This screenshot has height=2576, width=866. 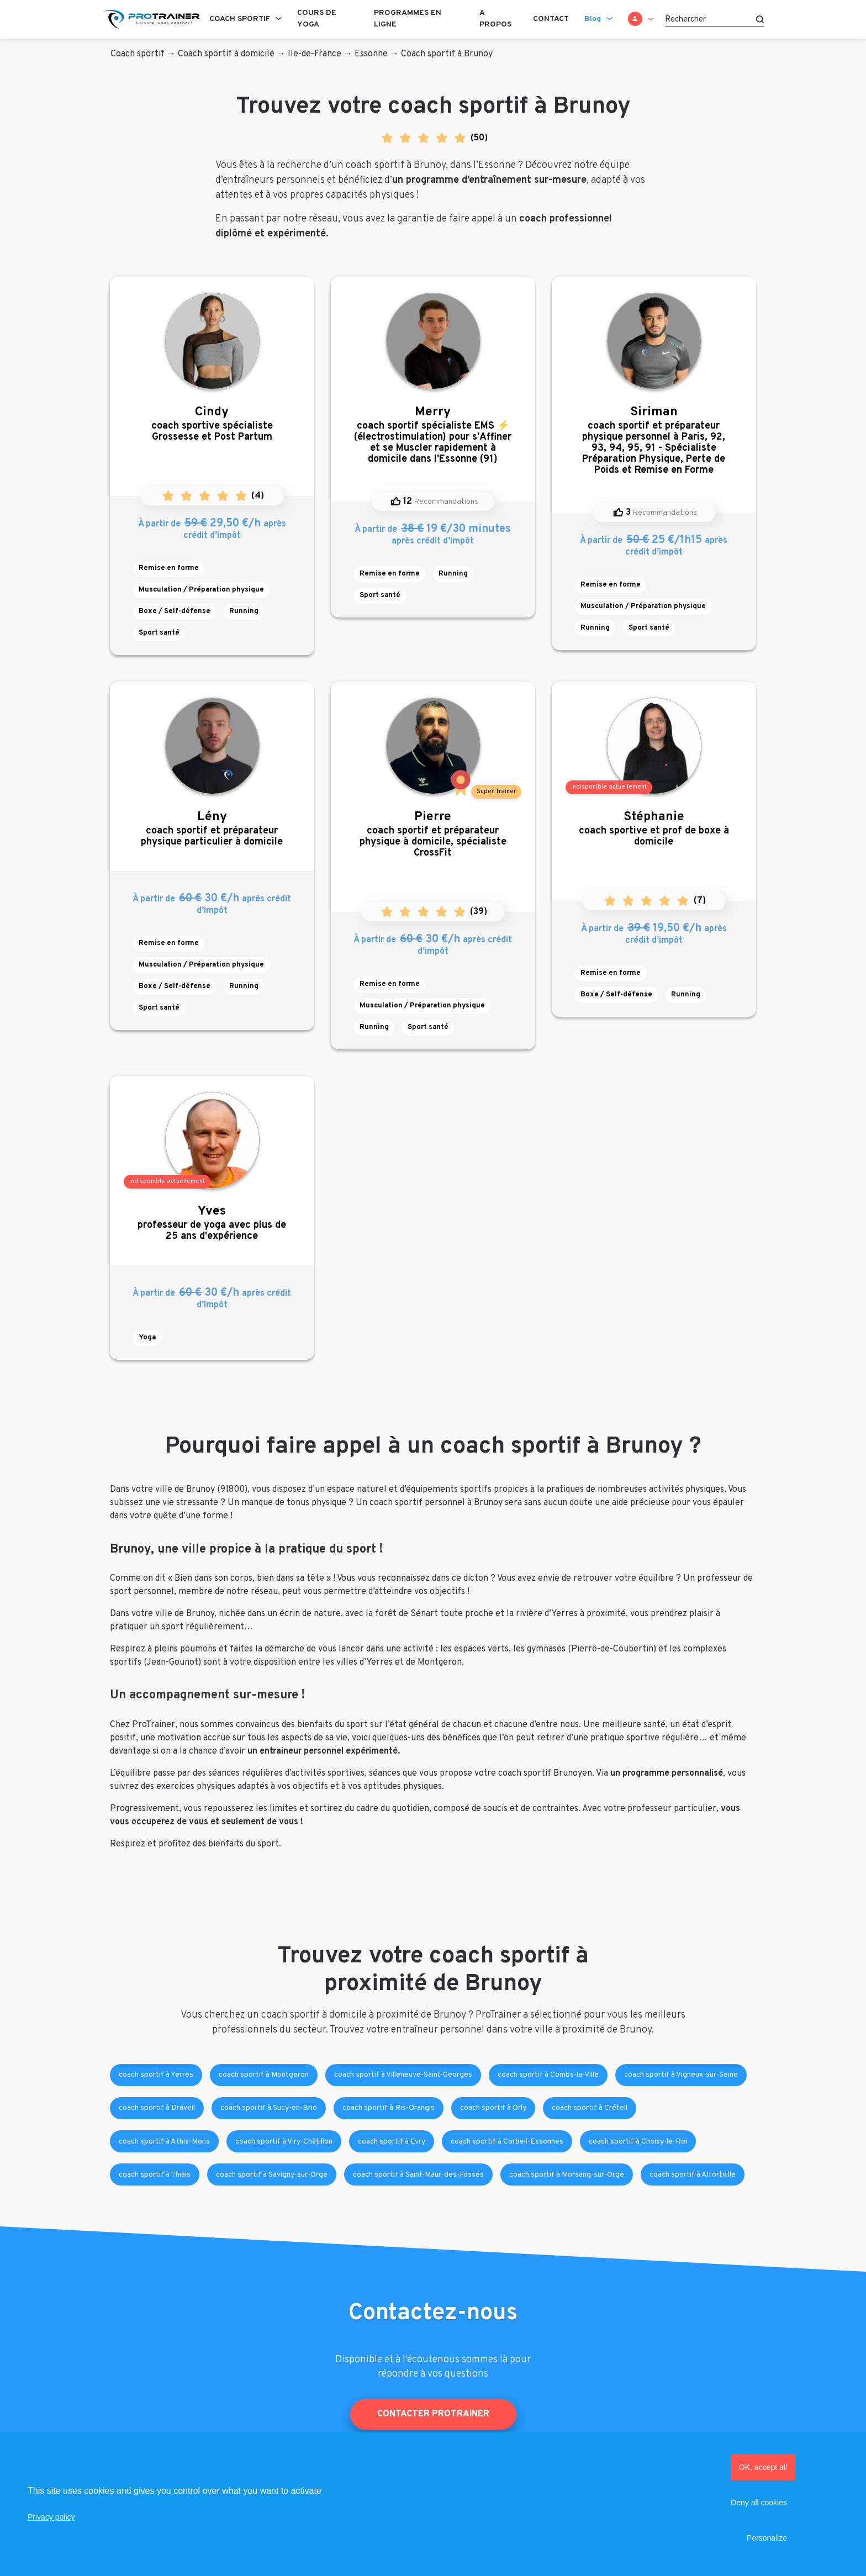 What do you see at coordinates (714, 19) in the screenshot?
I see `[Rechercher]` at bounding box center [714, 19].